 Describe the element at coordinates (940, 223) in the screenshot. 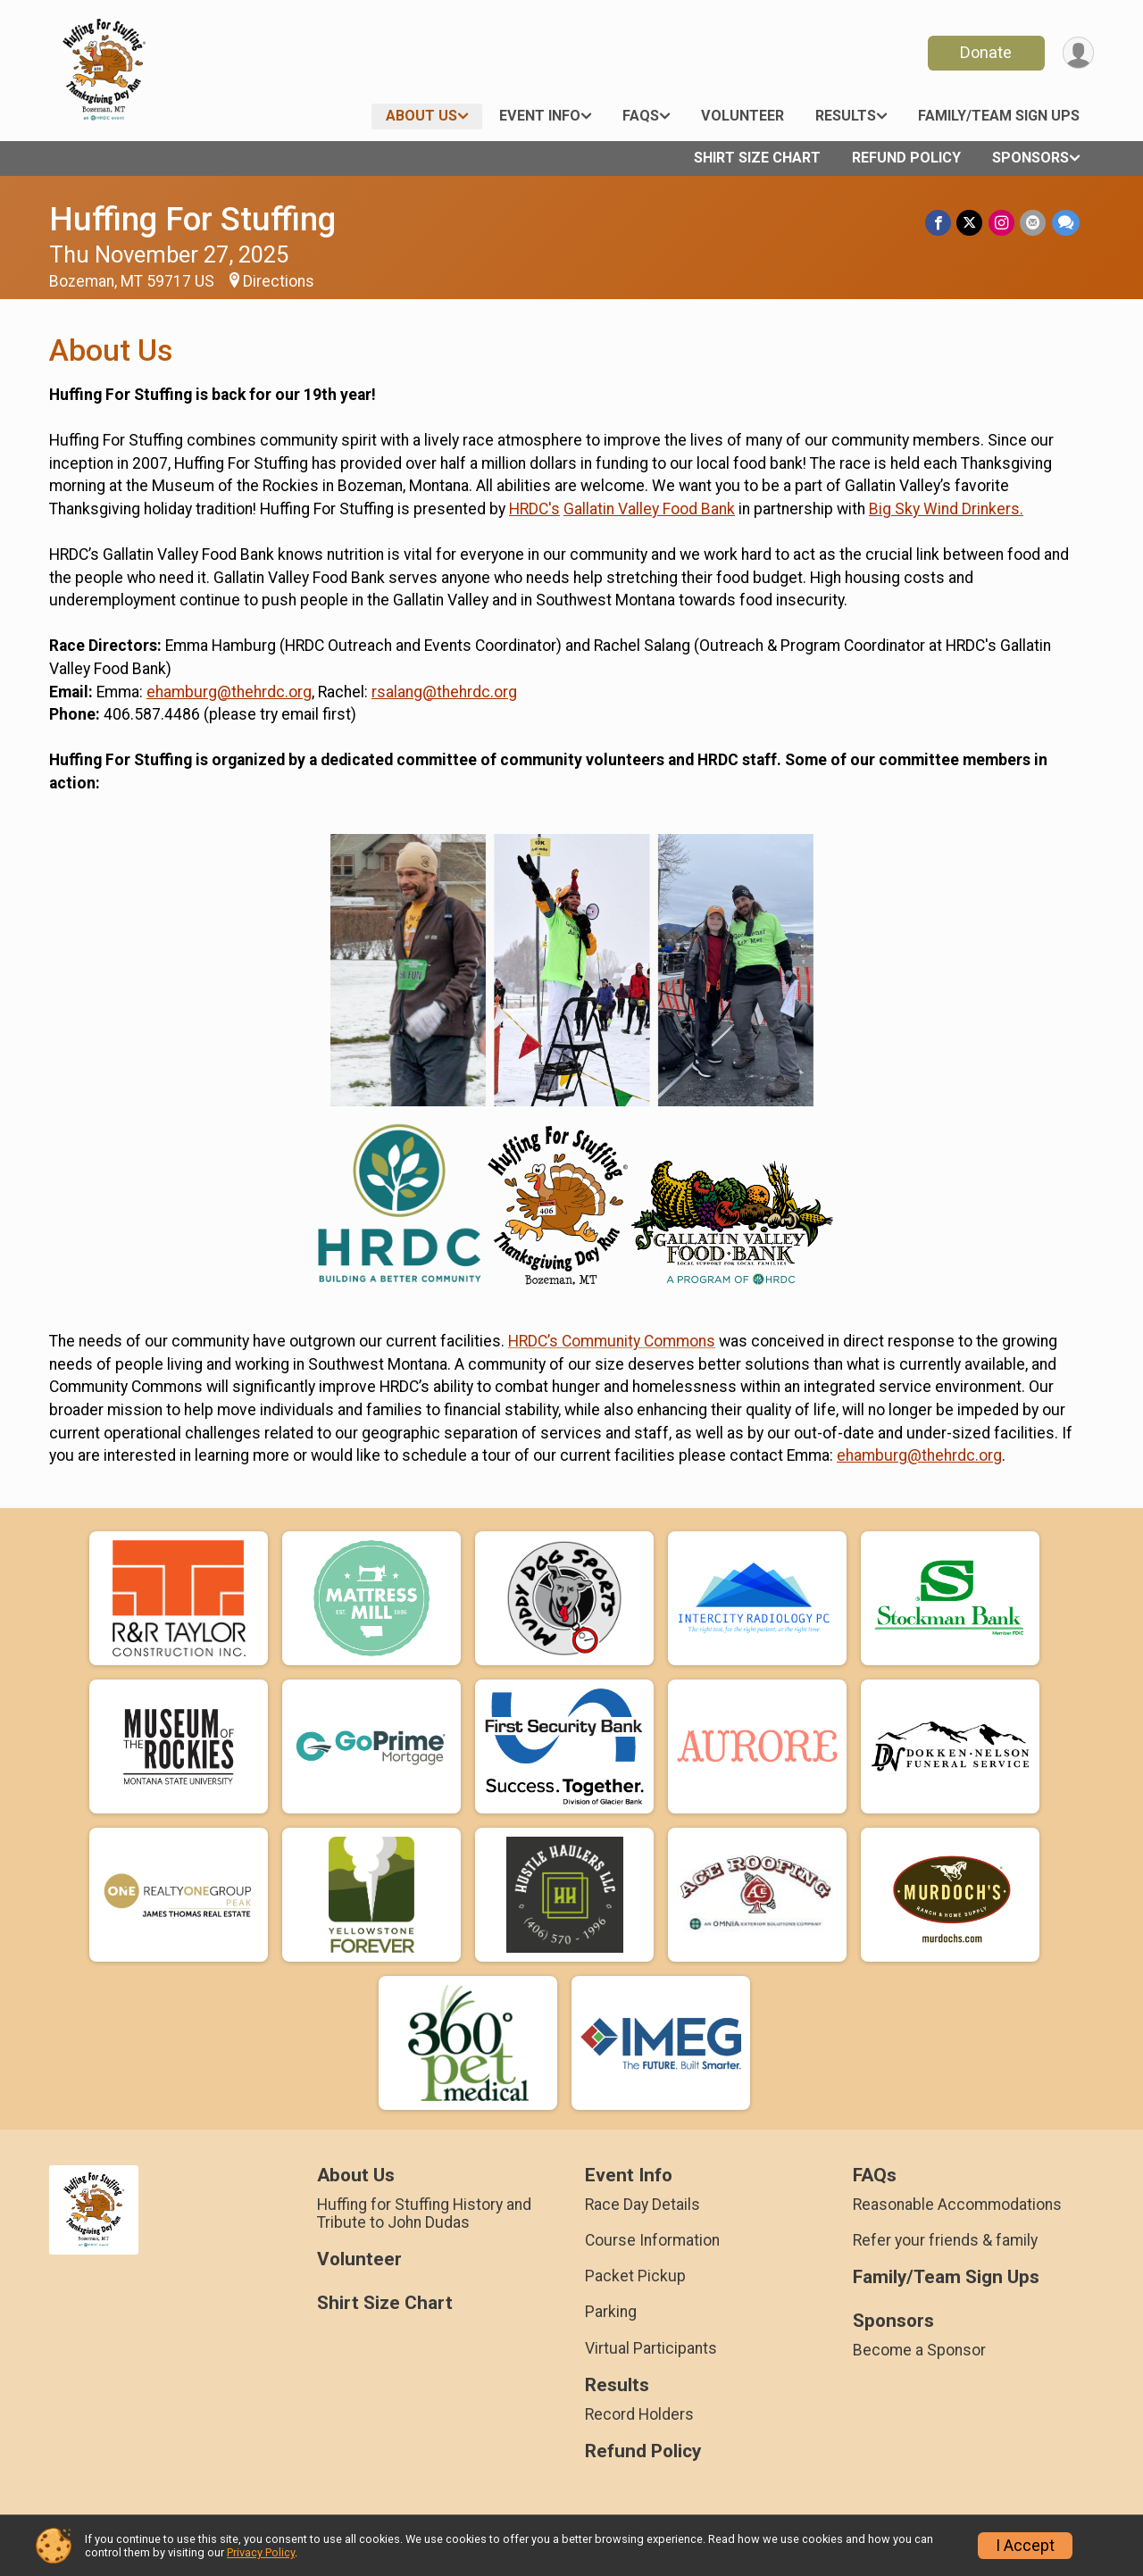

I see `[Share on Facebook]` at that location.